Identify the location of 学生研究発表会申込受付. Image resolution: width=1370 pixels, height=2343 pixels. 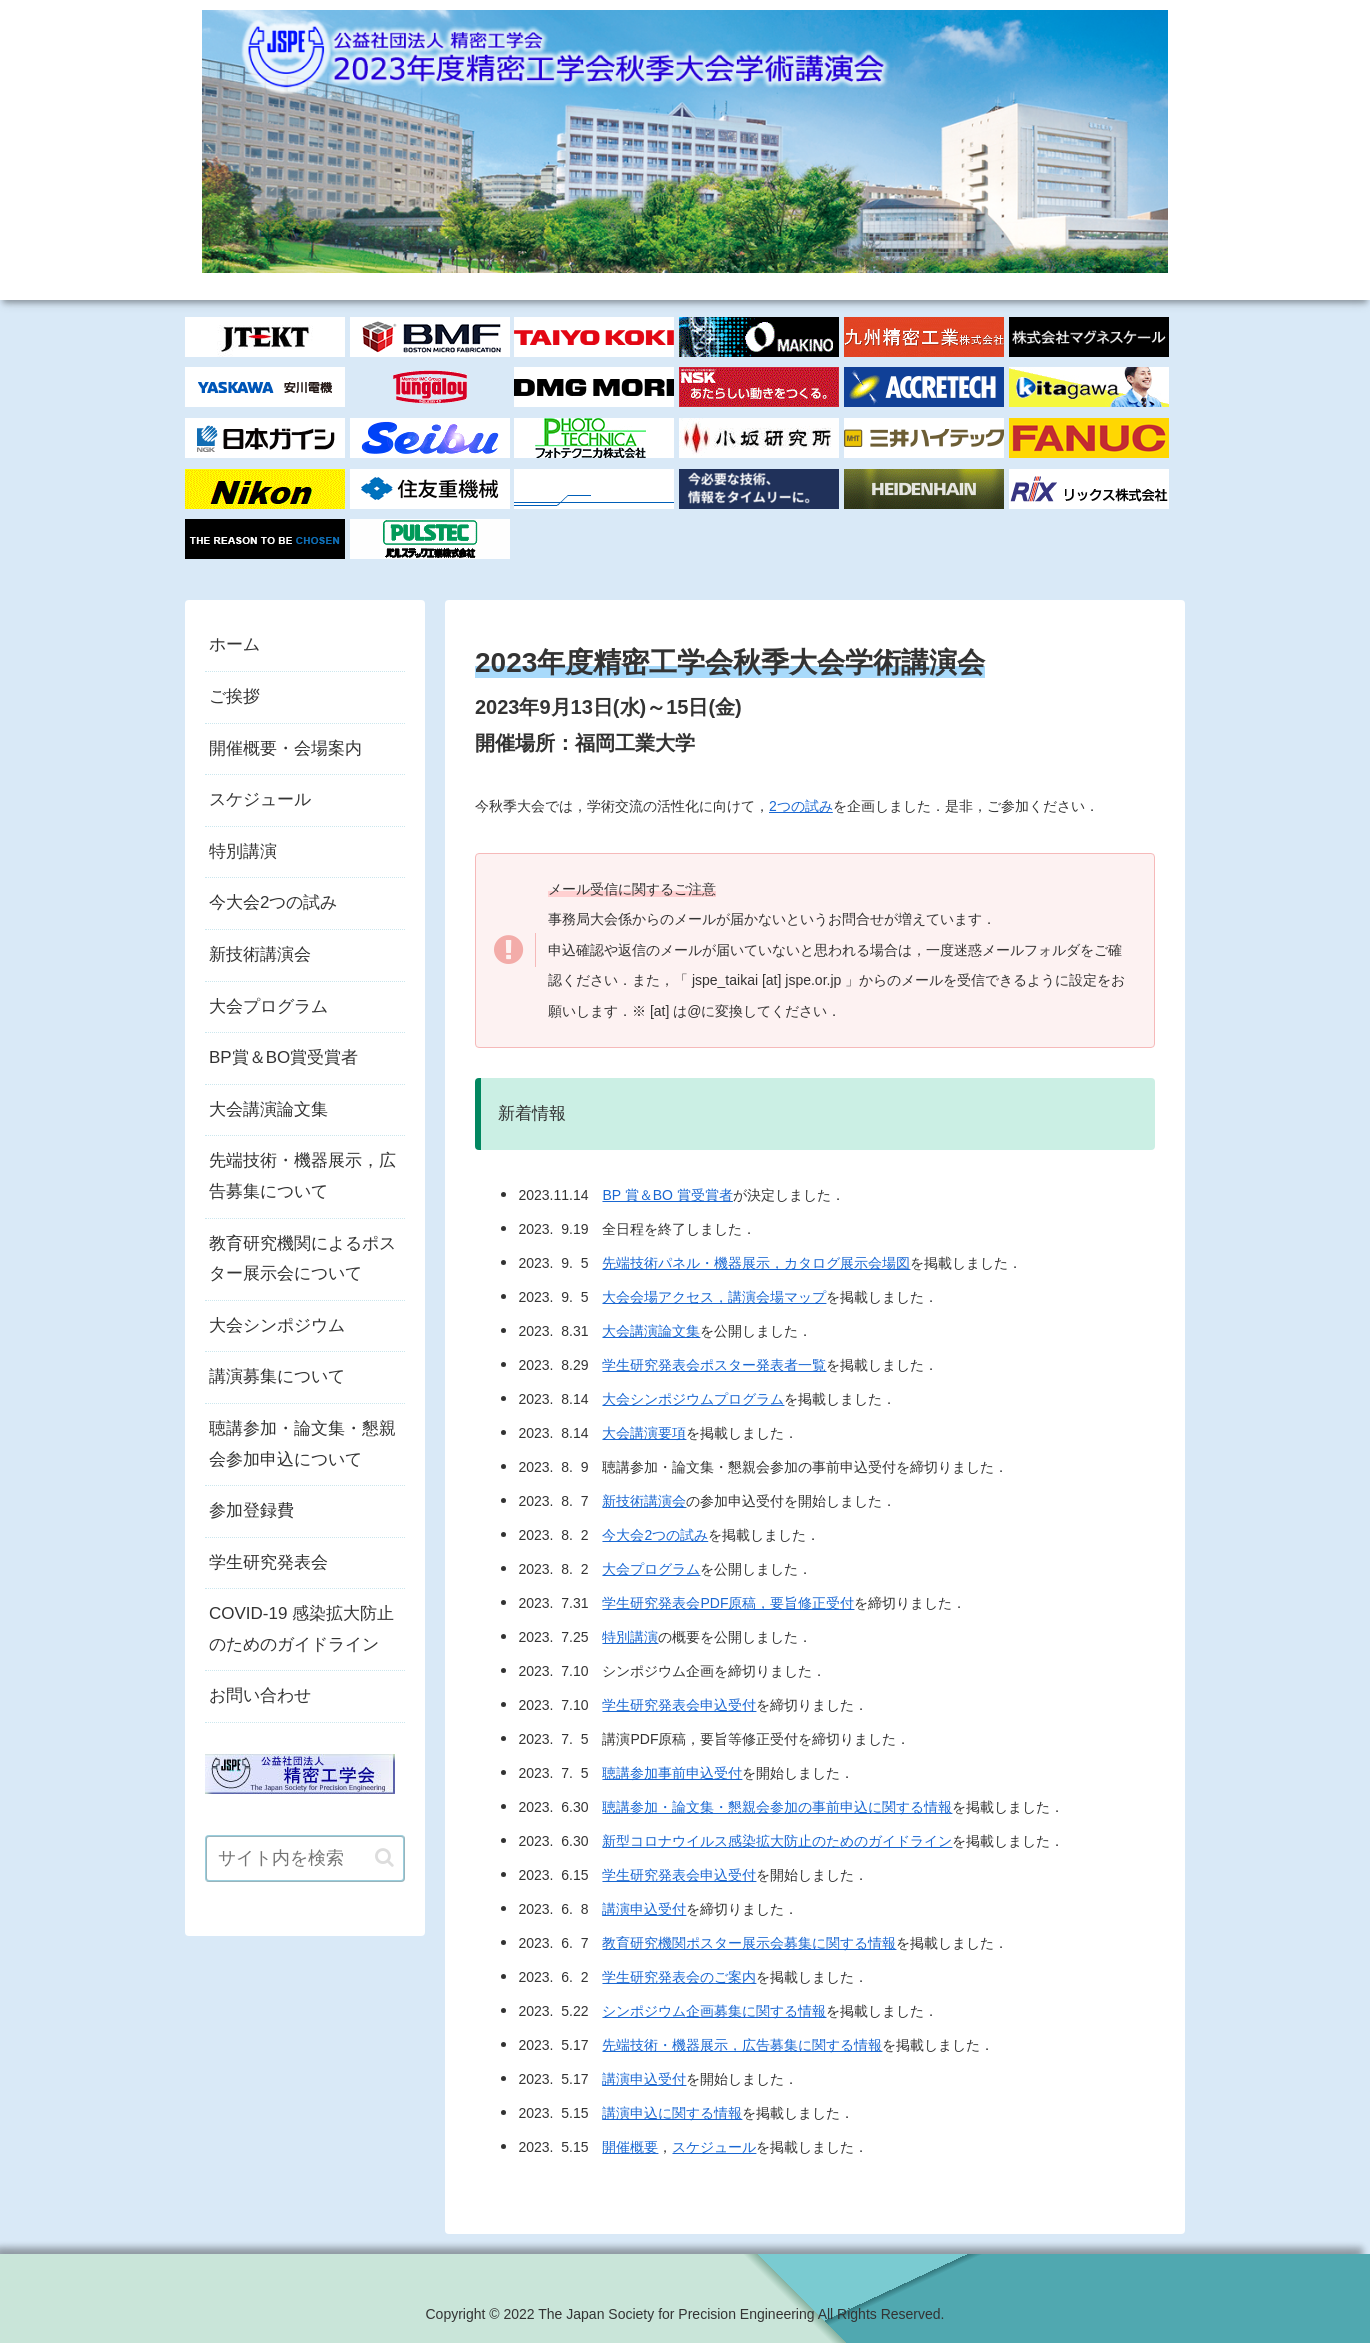
(679, 1705).